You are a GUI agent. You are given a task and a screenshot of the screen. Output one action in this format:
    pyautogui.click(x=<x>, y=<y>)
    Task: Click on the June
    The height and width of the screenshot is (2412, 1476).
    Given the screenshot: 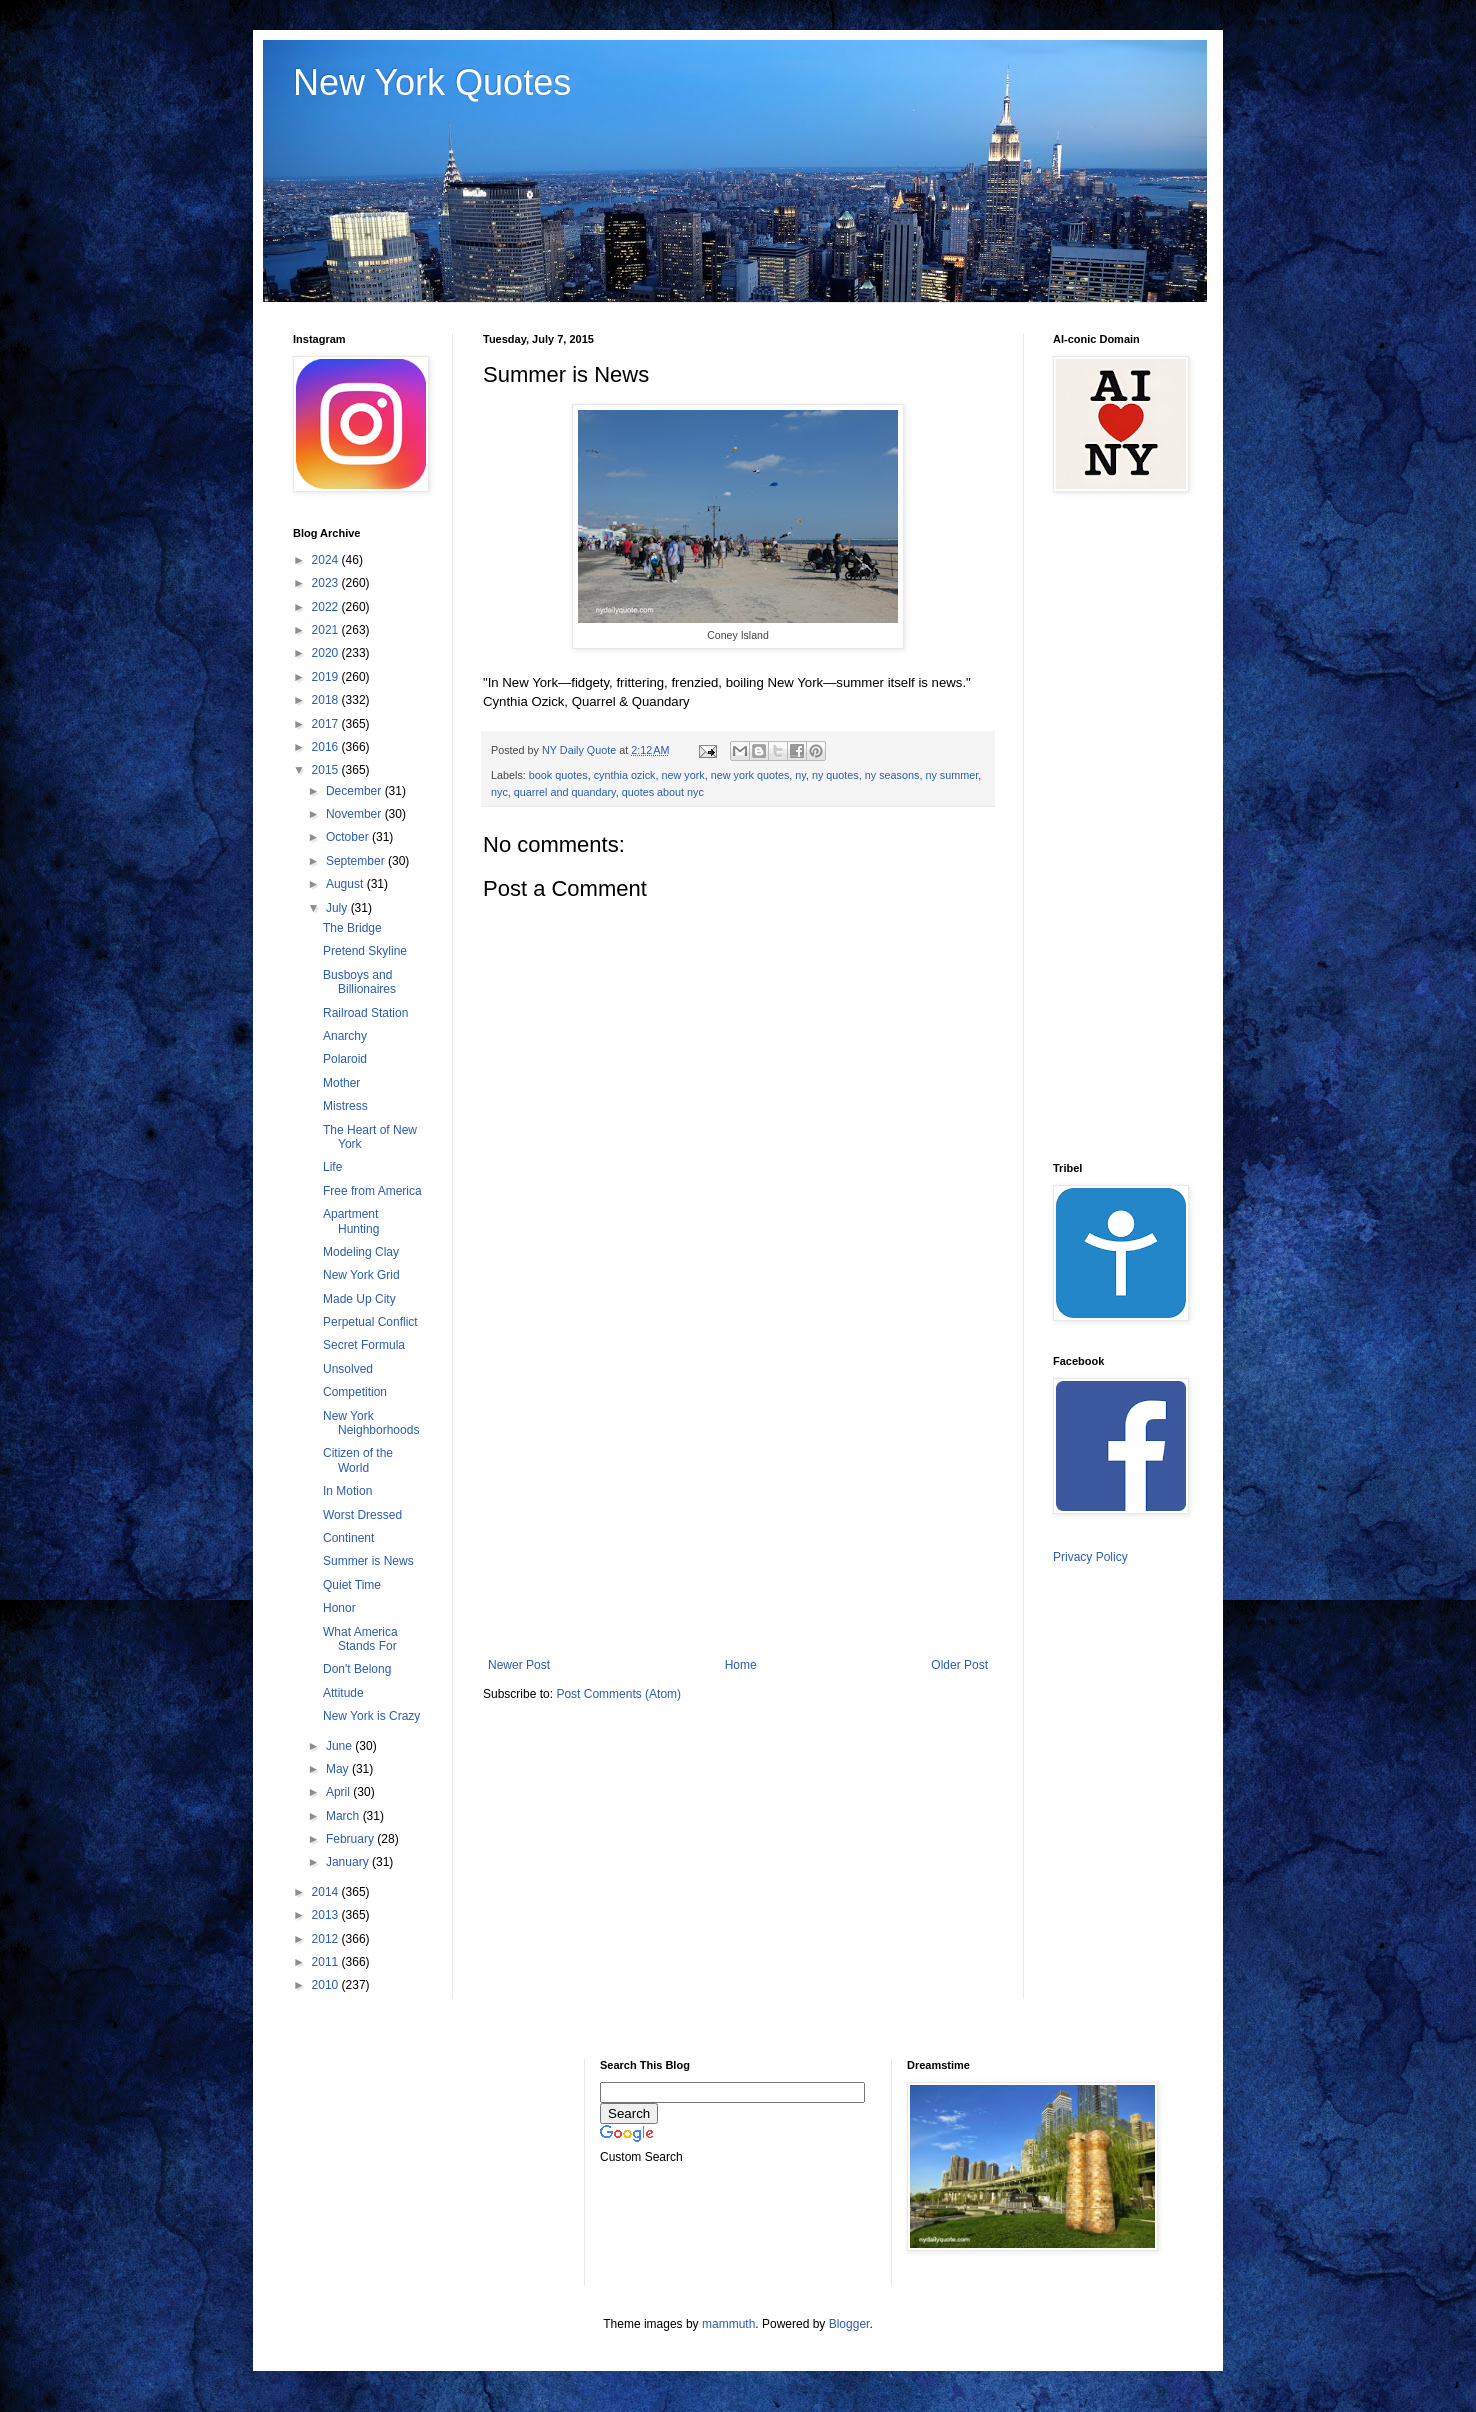 What is the action you would take?
    pyautogui.click(x=340, y=1746)
    